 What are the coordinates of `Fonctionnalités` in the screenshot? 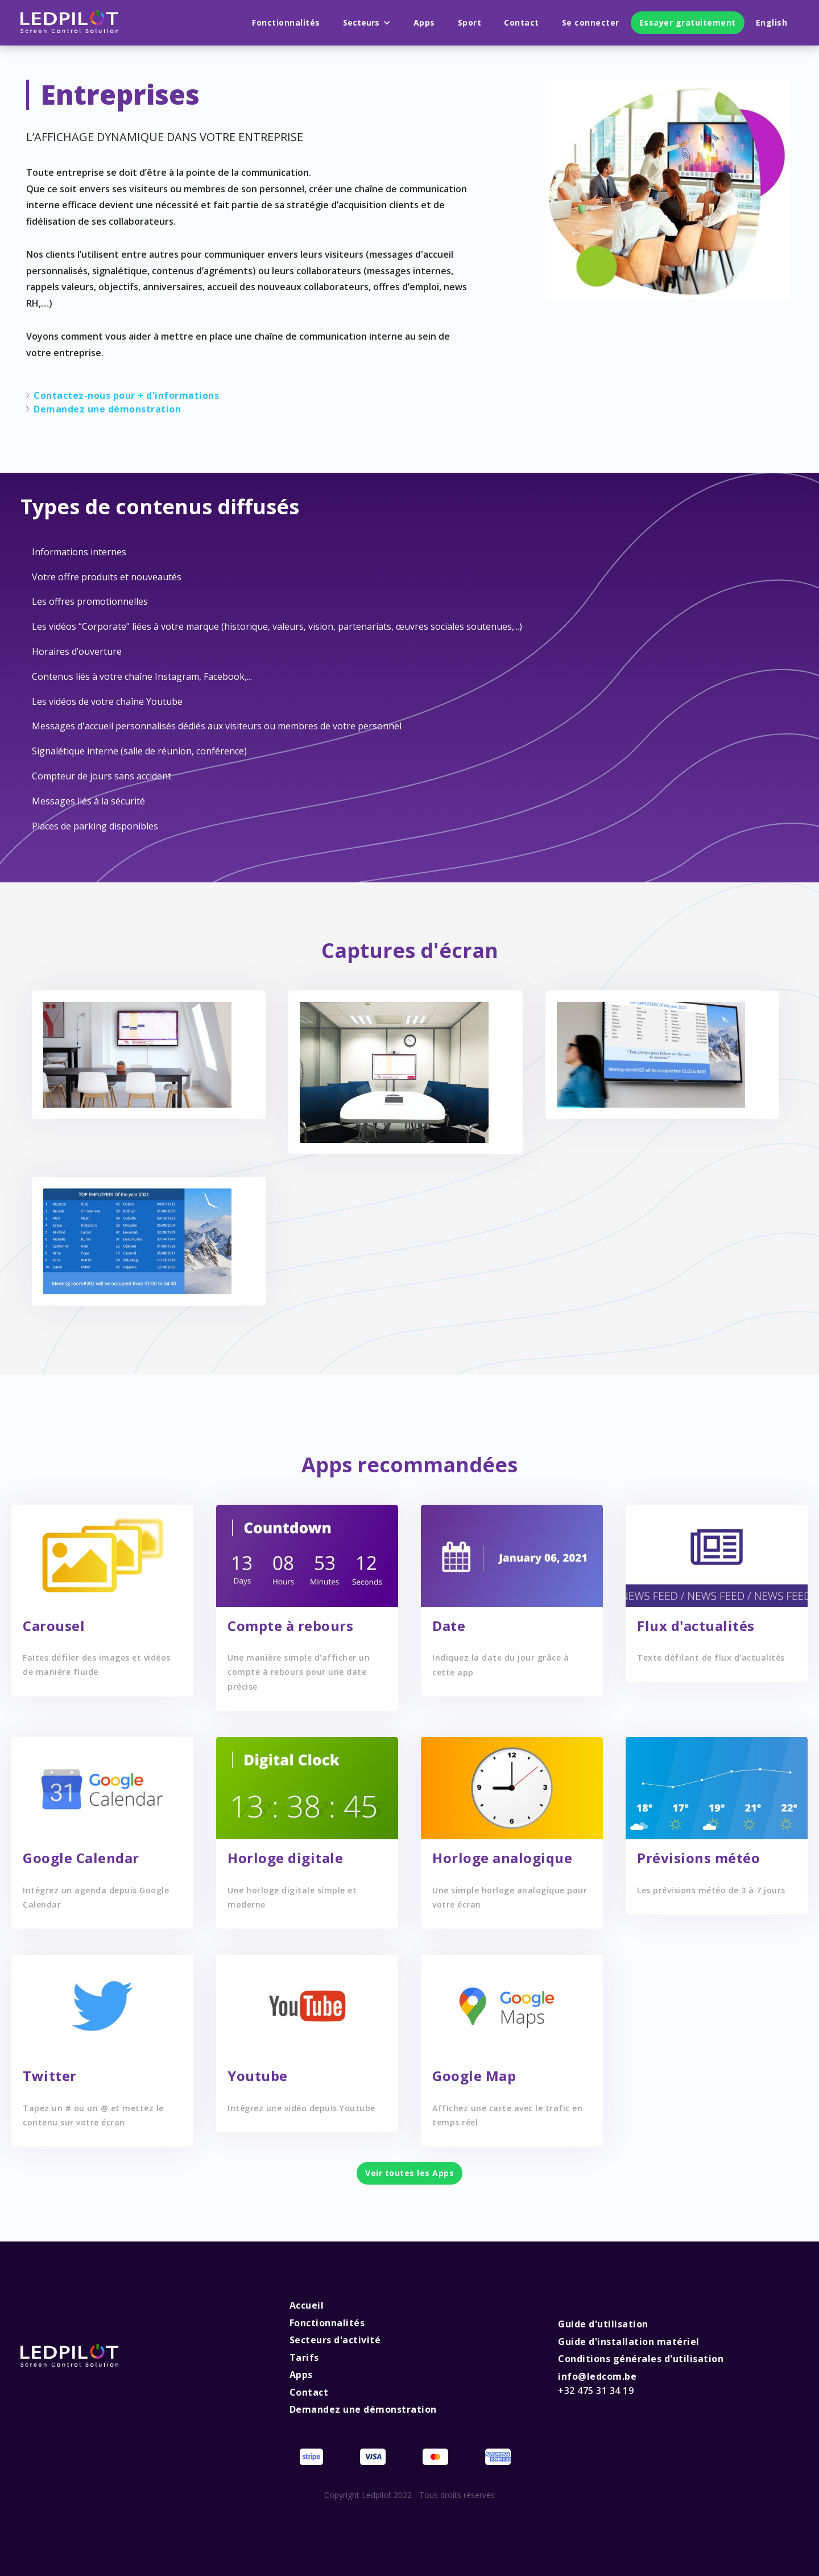 It's located at (286, 22).